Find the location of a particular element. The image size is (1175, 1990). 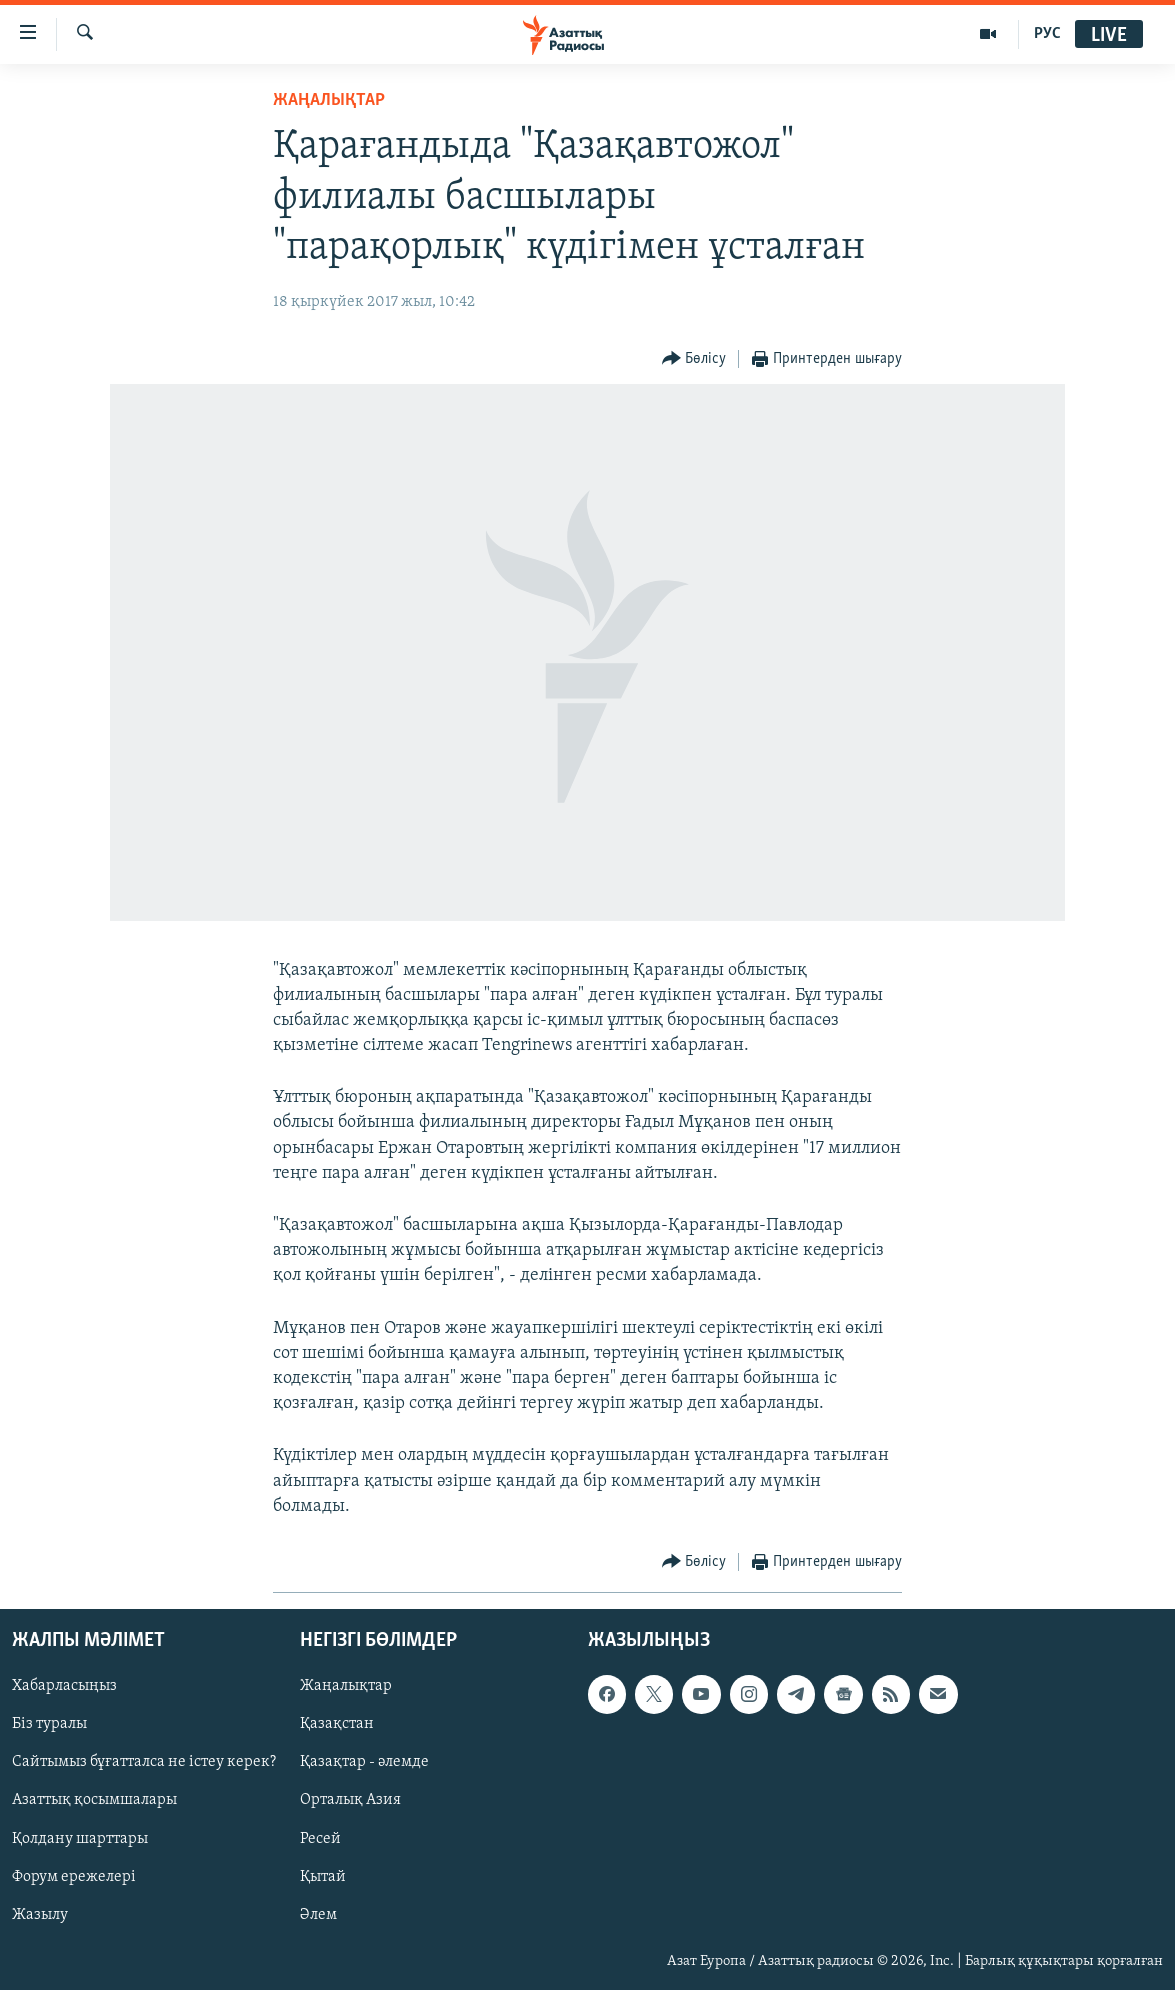

РУС is located at coordinates (1047, 34).